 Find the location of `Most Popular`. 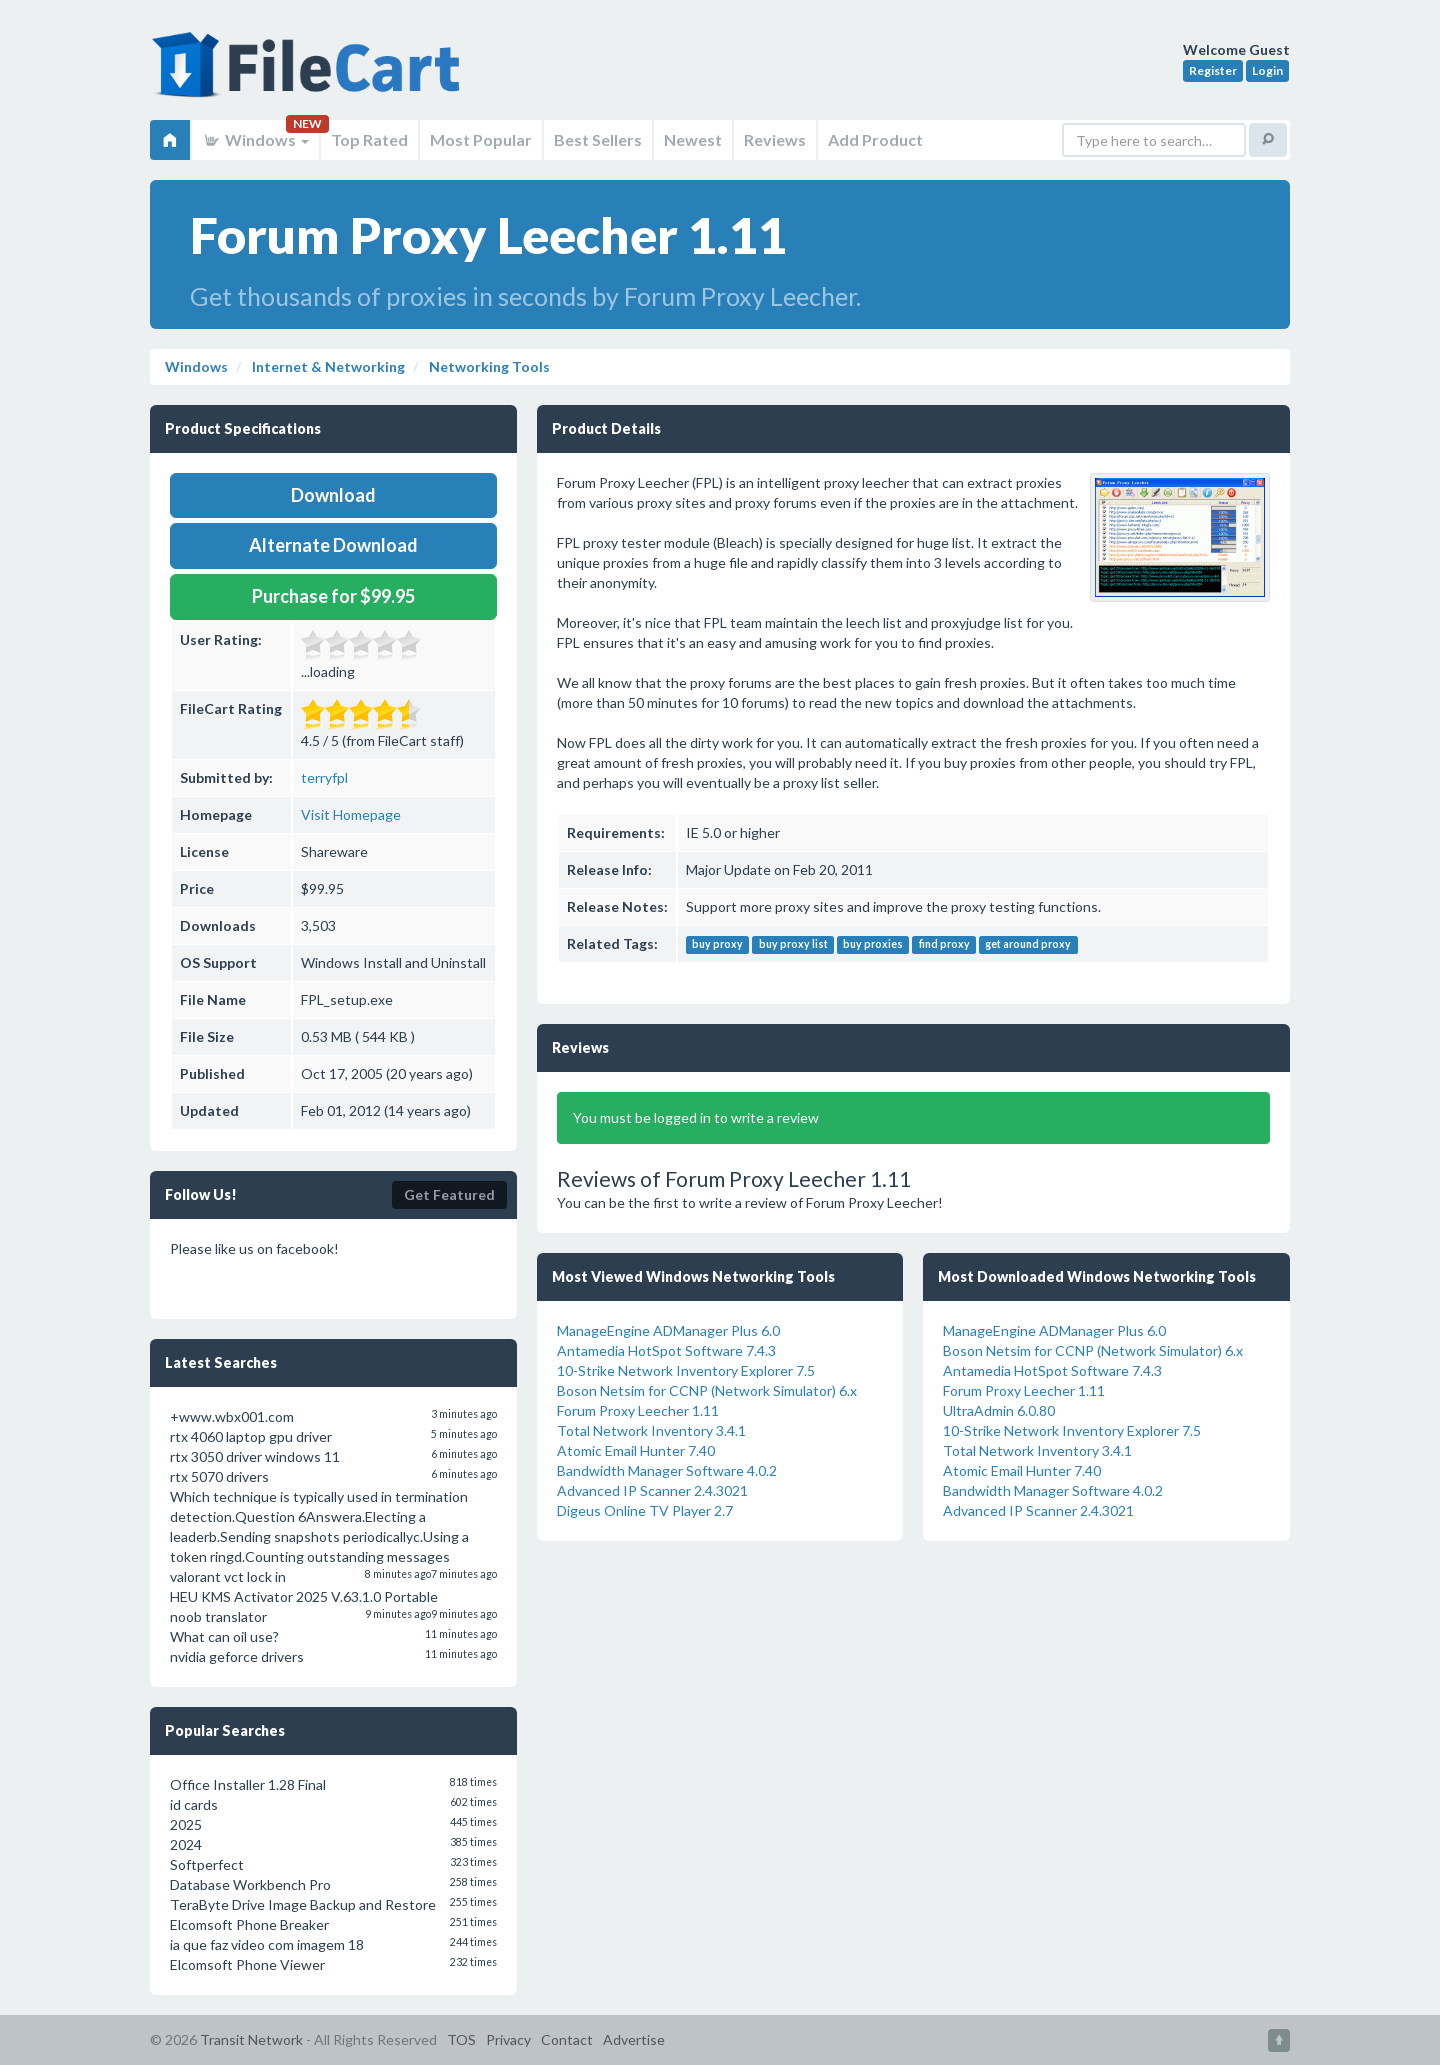

Most Popular is located at coordinates (481, 139).